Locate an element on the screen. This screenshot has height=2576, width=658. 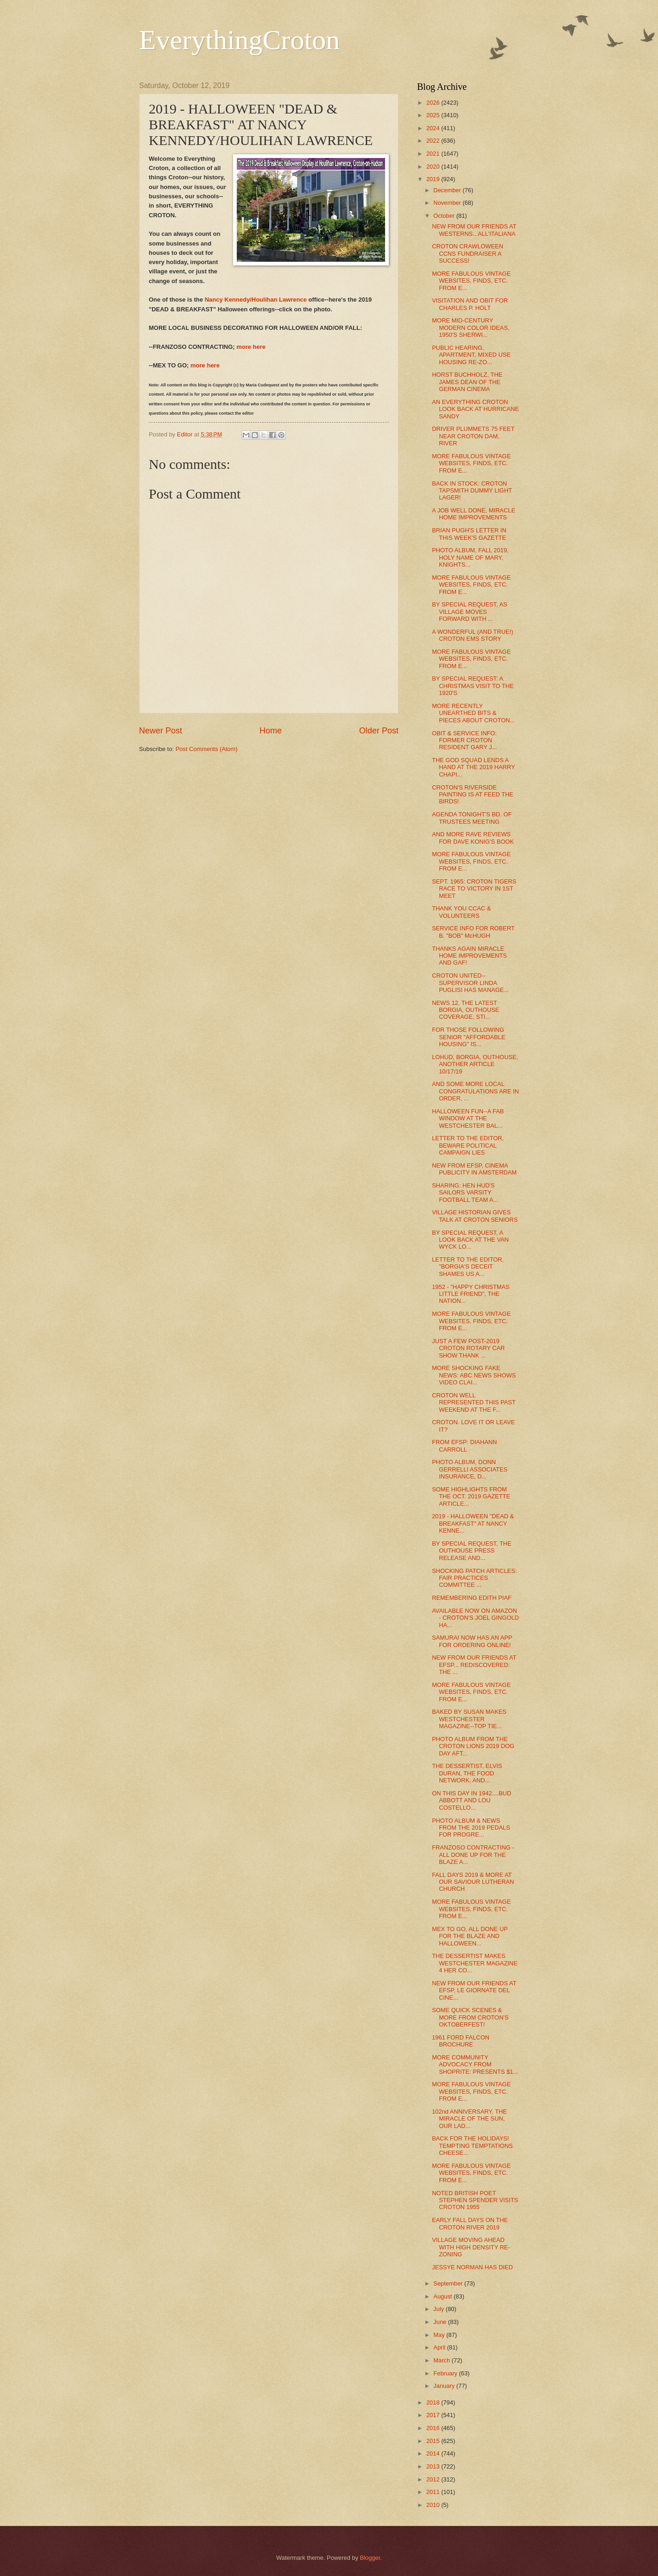
Nancy Kennedy/Houlihan Lawrence is located at coordinates (256, 299).